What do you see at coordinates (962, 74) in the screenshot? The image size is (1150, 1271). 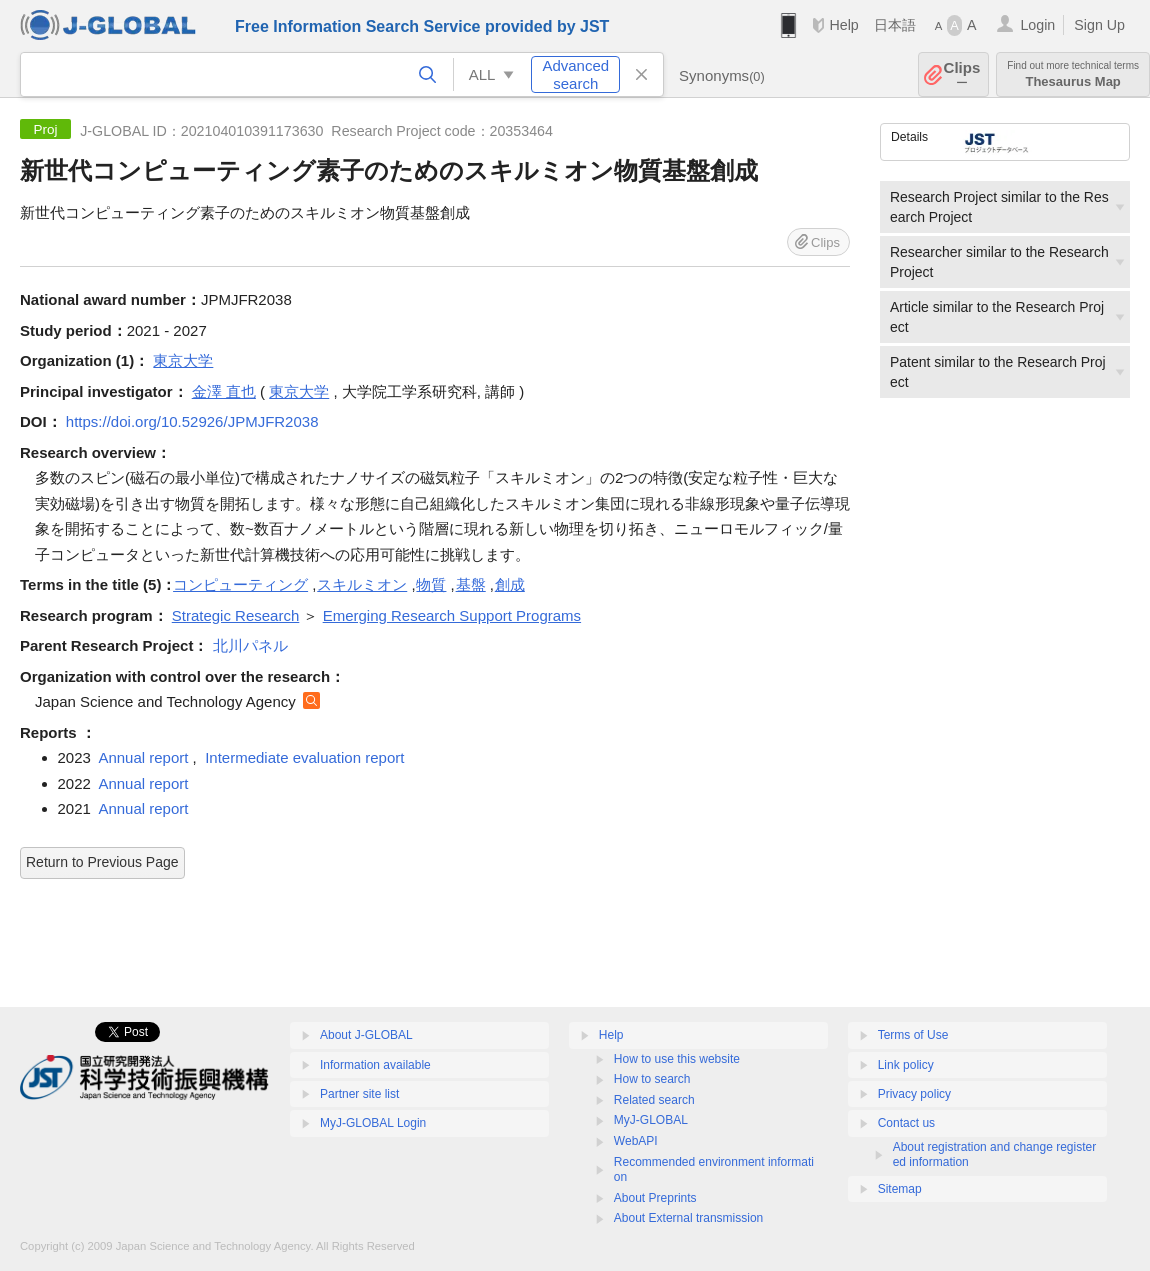 I see `Clips` at bounding box center [962, 74].